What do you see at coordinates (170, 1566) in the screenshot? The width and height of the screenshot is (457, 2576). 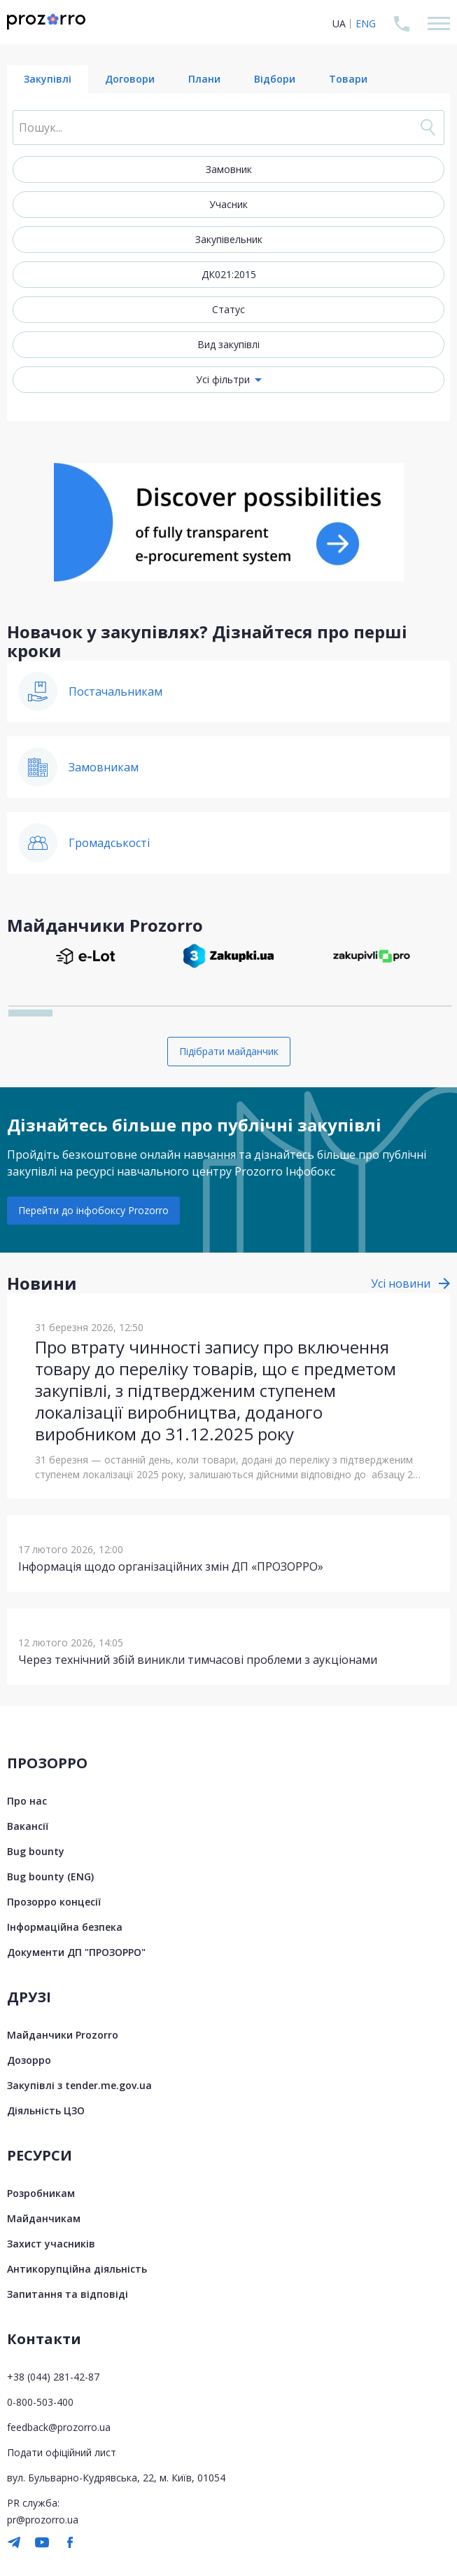 I see `Інформація щодо організаційних змін ДП «ПРОЗОРРО»` at bounding box center [170, 1566].